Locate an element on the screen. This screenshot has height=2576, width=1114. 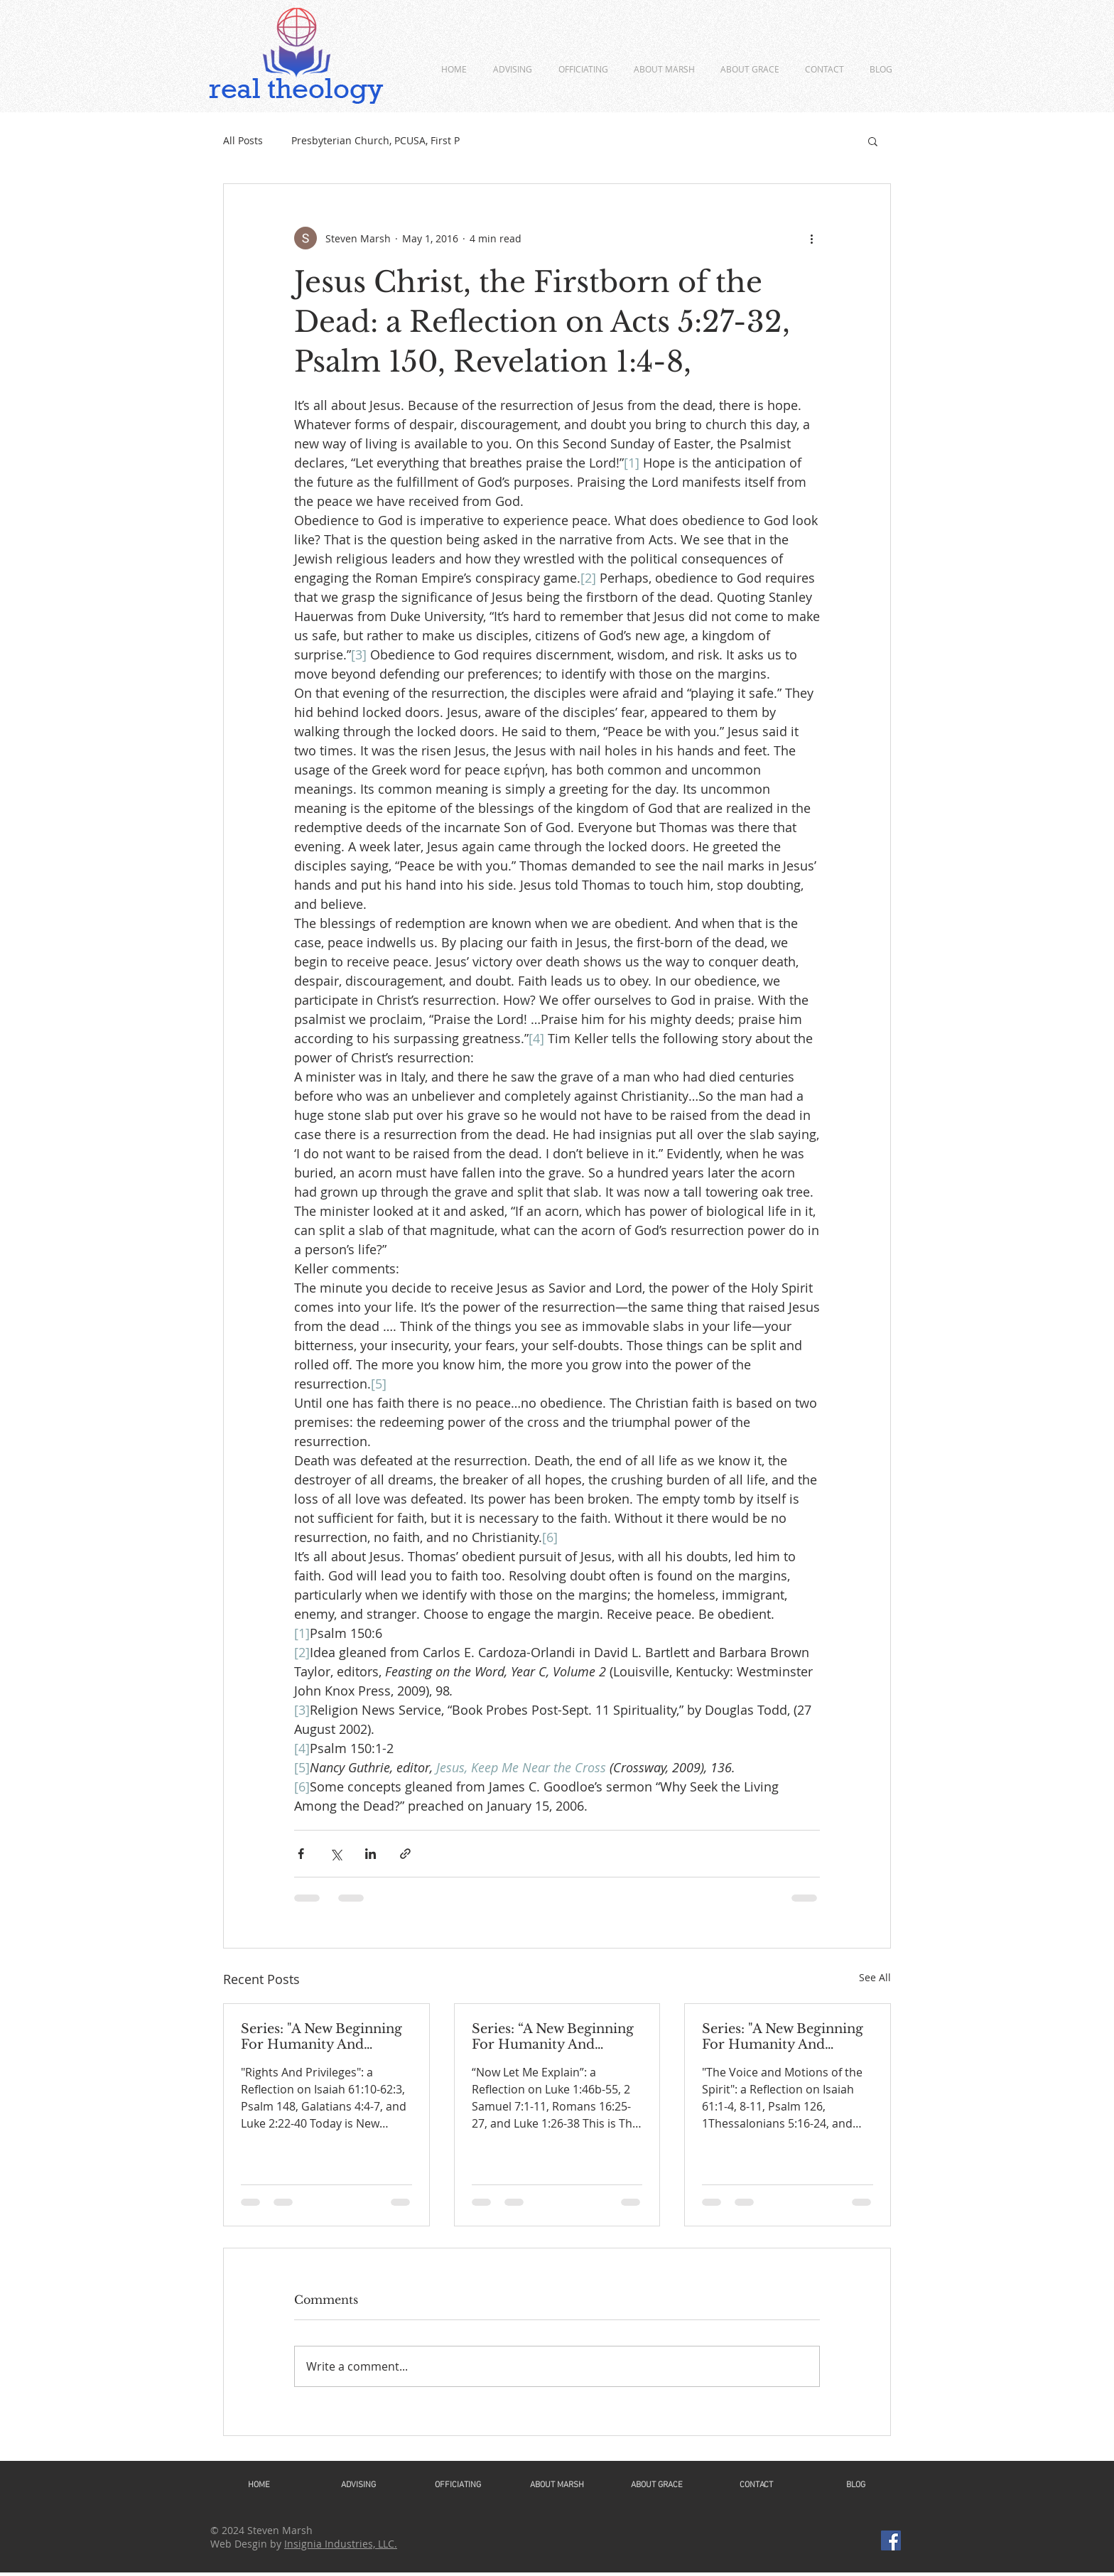
[Share via link] is located at coordinates (405, 1853).